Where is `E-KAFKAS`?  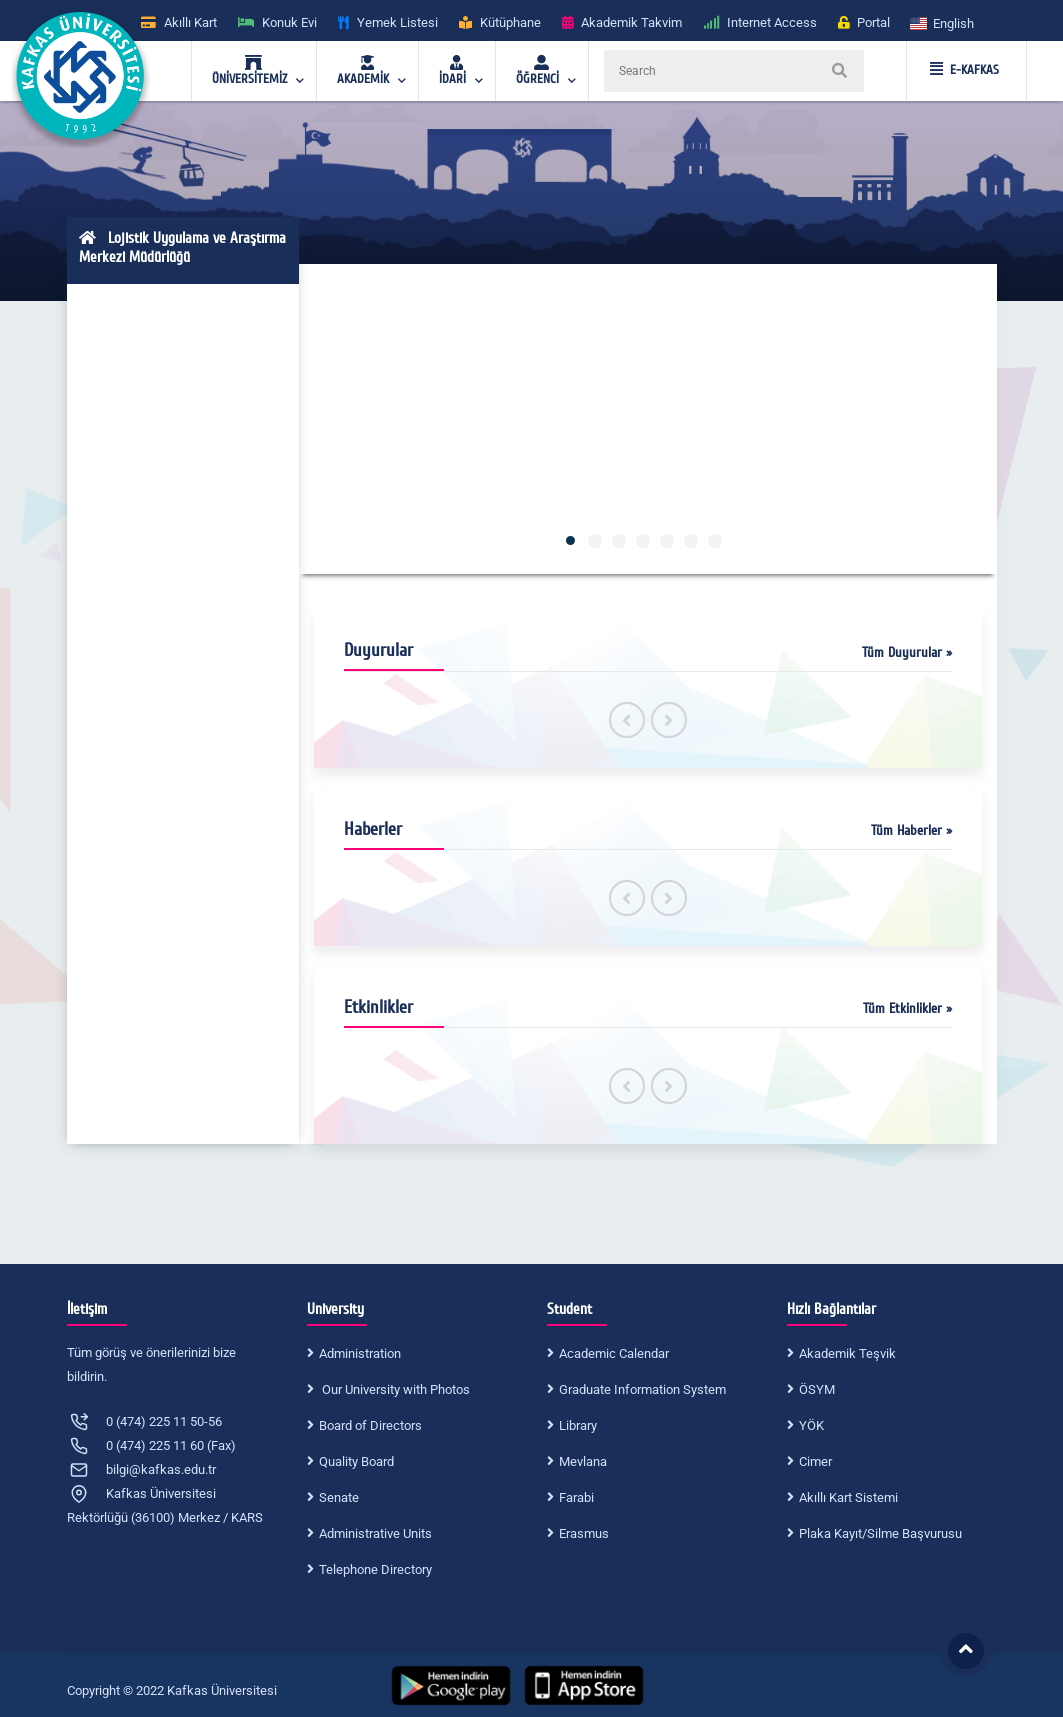 E-KAFKAS is located at coordinates (964, 70).